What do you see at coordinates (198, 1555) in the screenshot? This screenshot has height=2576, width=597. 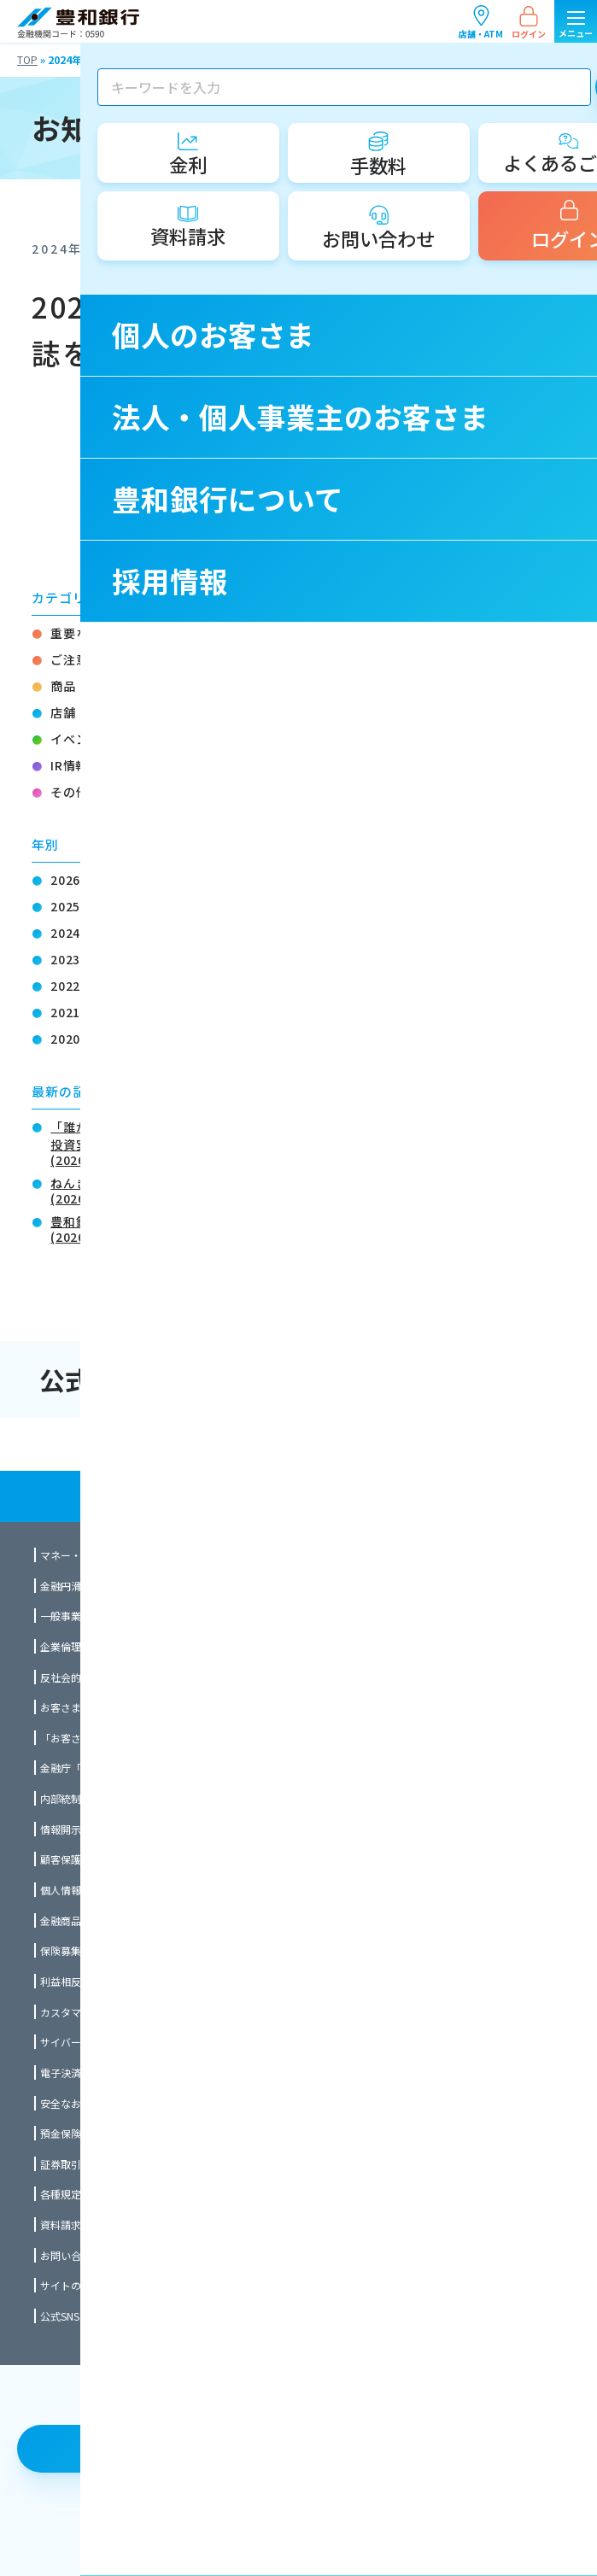 I see `マネー・ローンダリング及びテロ資金供与対策に関する全社的な方針` at bounding box center [198, 1555].